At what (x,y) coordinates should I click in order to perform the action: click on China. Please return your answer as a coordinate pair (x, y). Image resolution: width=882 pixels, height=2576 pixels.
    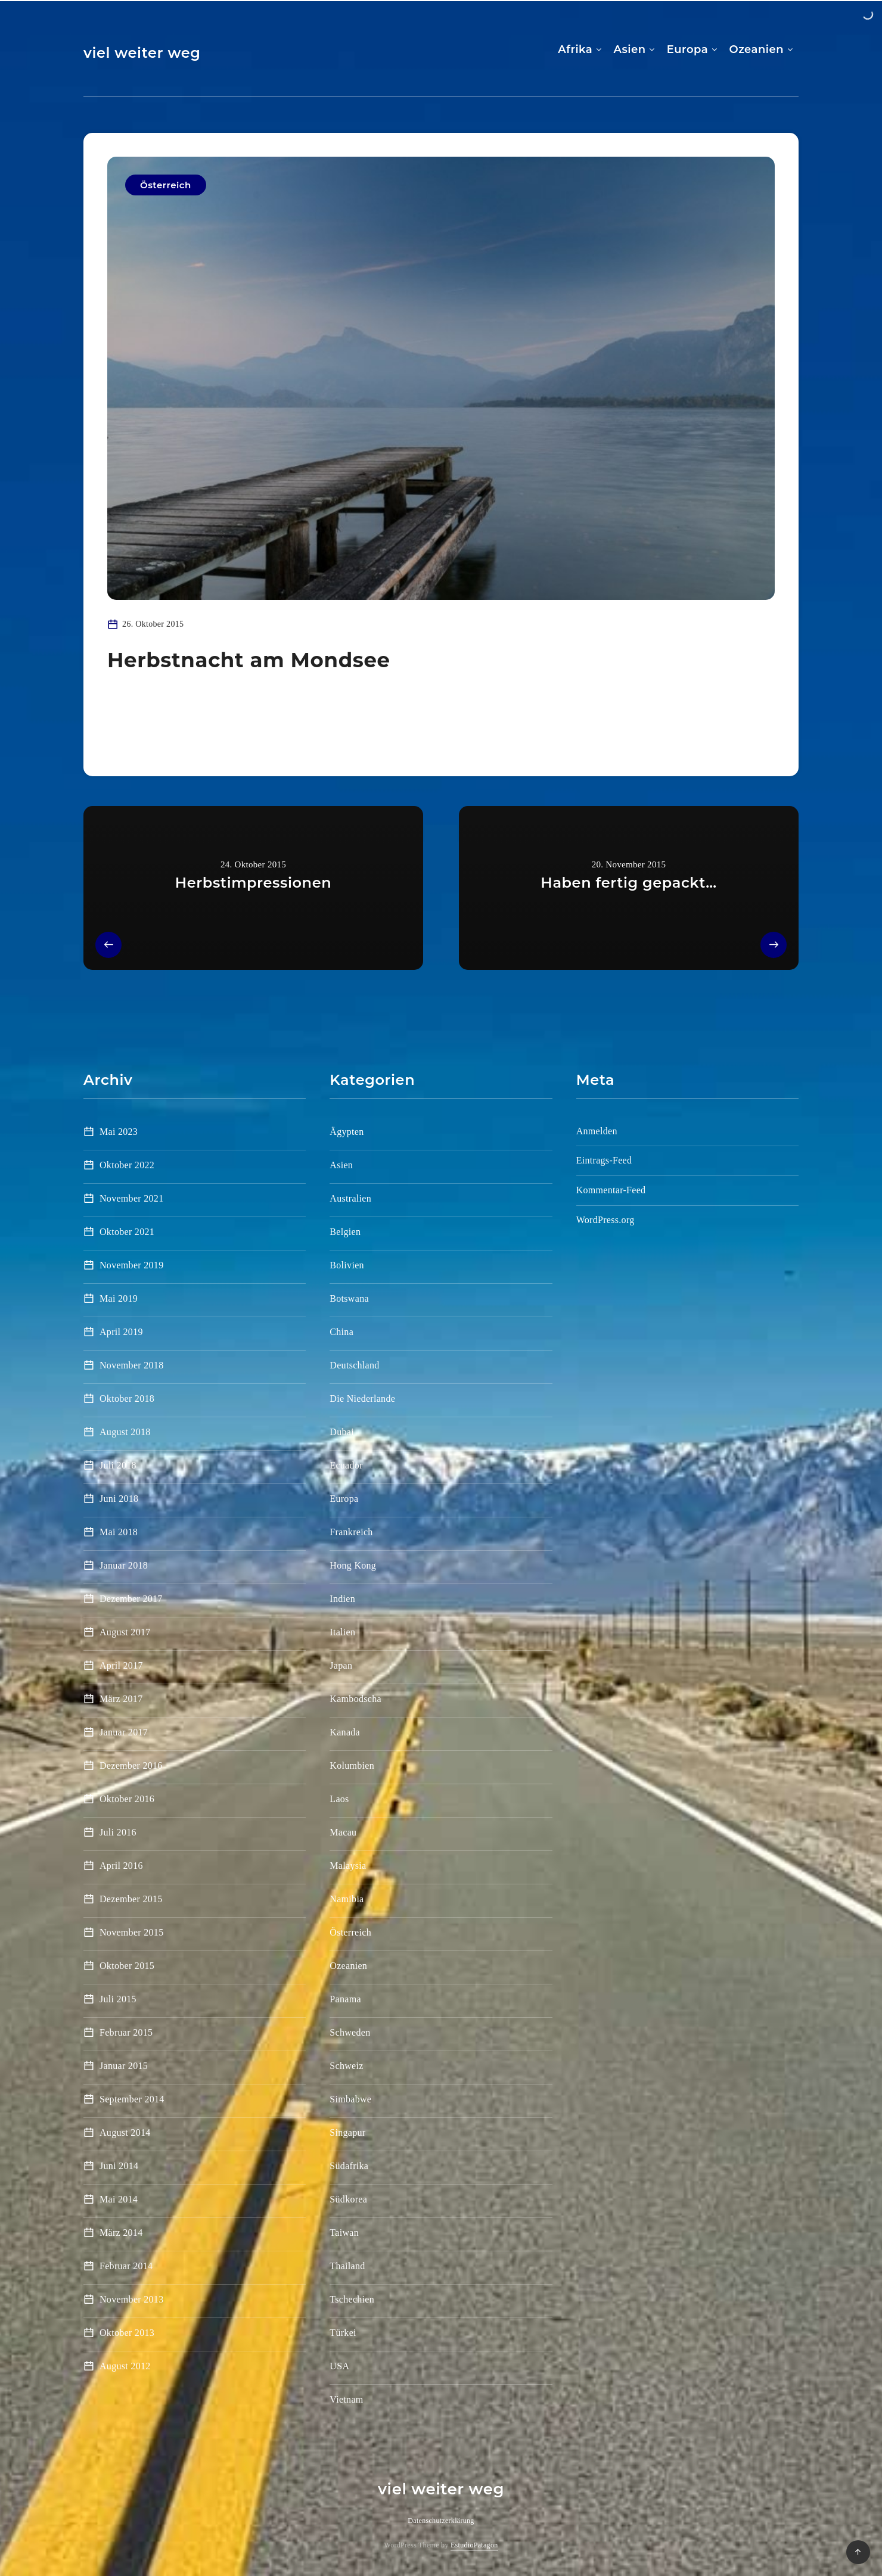
    Looking at the image, I should click on (341, 1332).